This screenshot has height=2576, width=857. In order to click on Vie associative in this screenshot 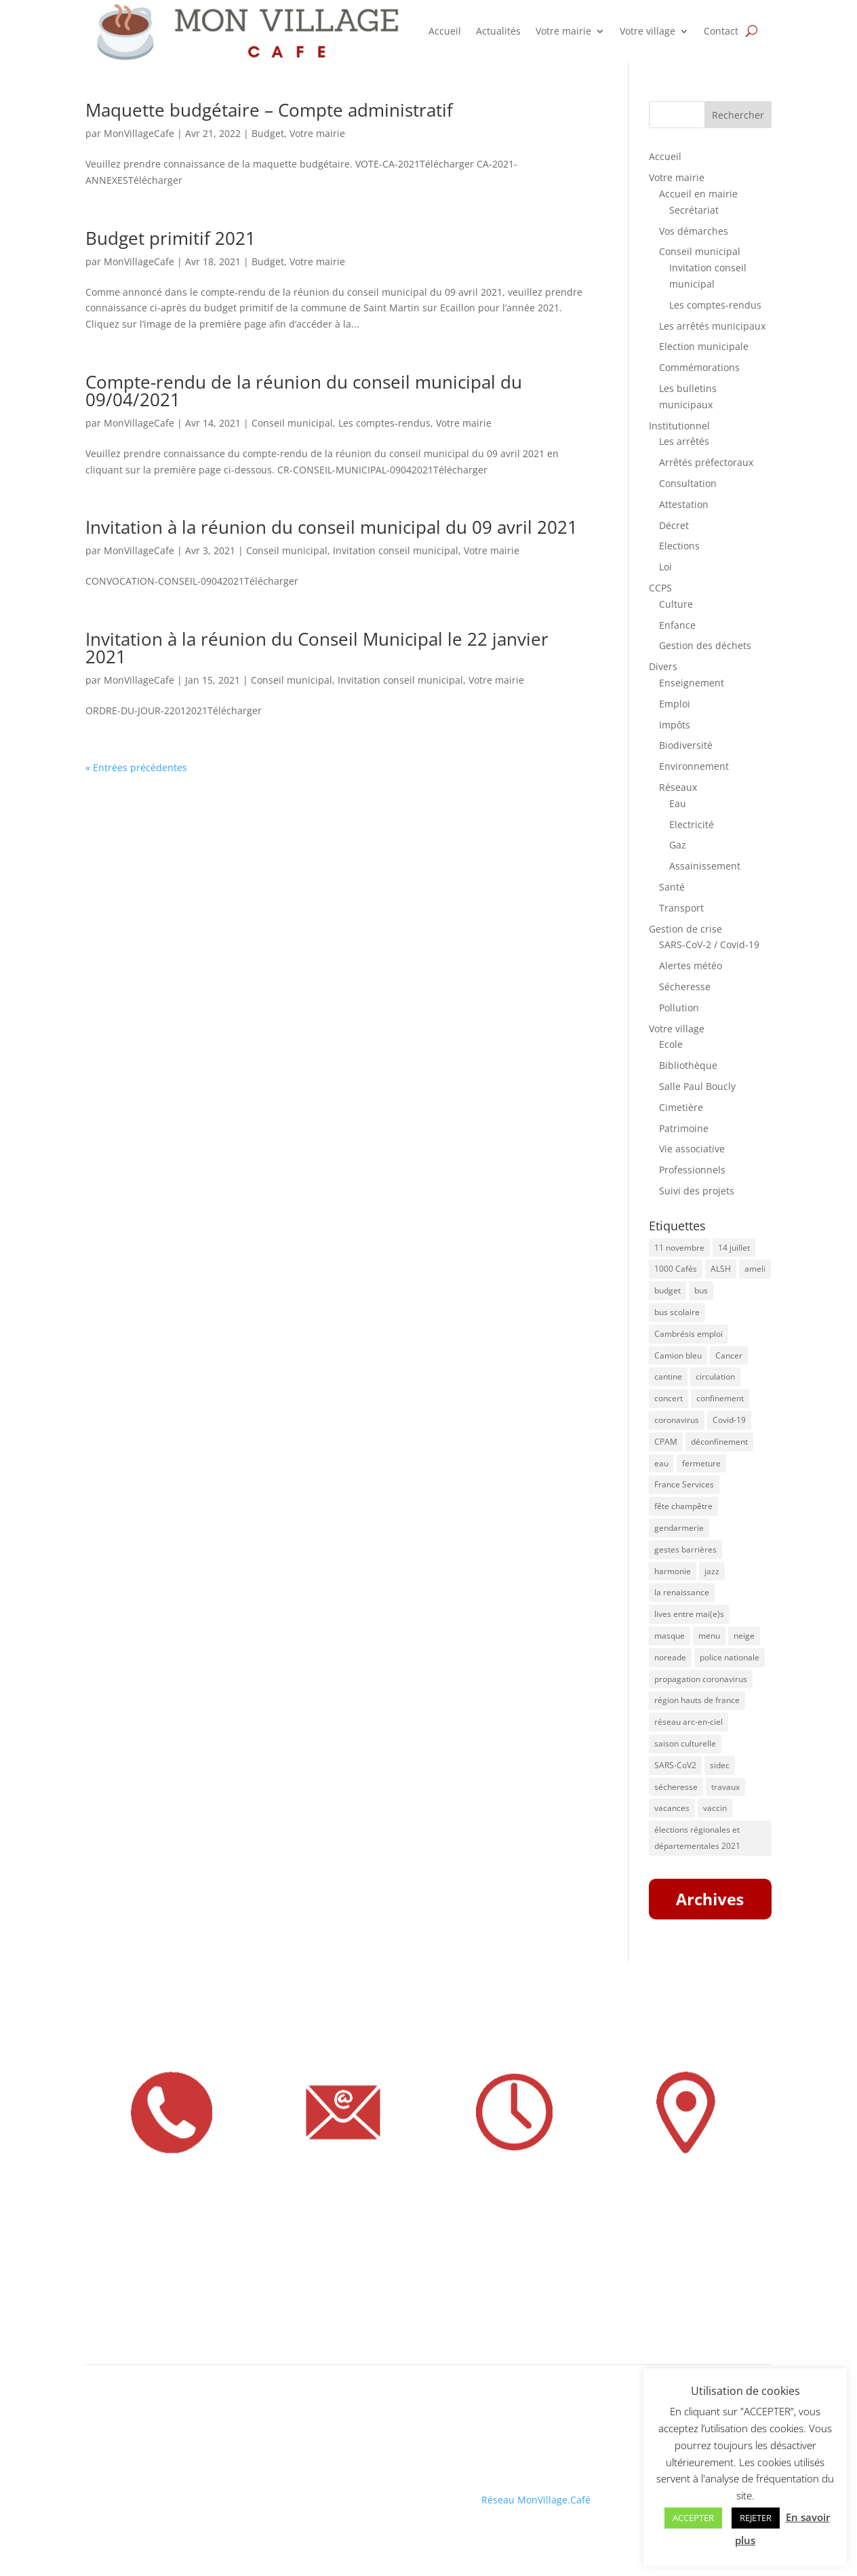, I will do `click(692, 1148)`.